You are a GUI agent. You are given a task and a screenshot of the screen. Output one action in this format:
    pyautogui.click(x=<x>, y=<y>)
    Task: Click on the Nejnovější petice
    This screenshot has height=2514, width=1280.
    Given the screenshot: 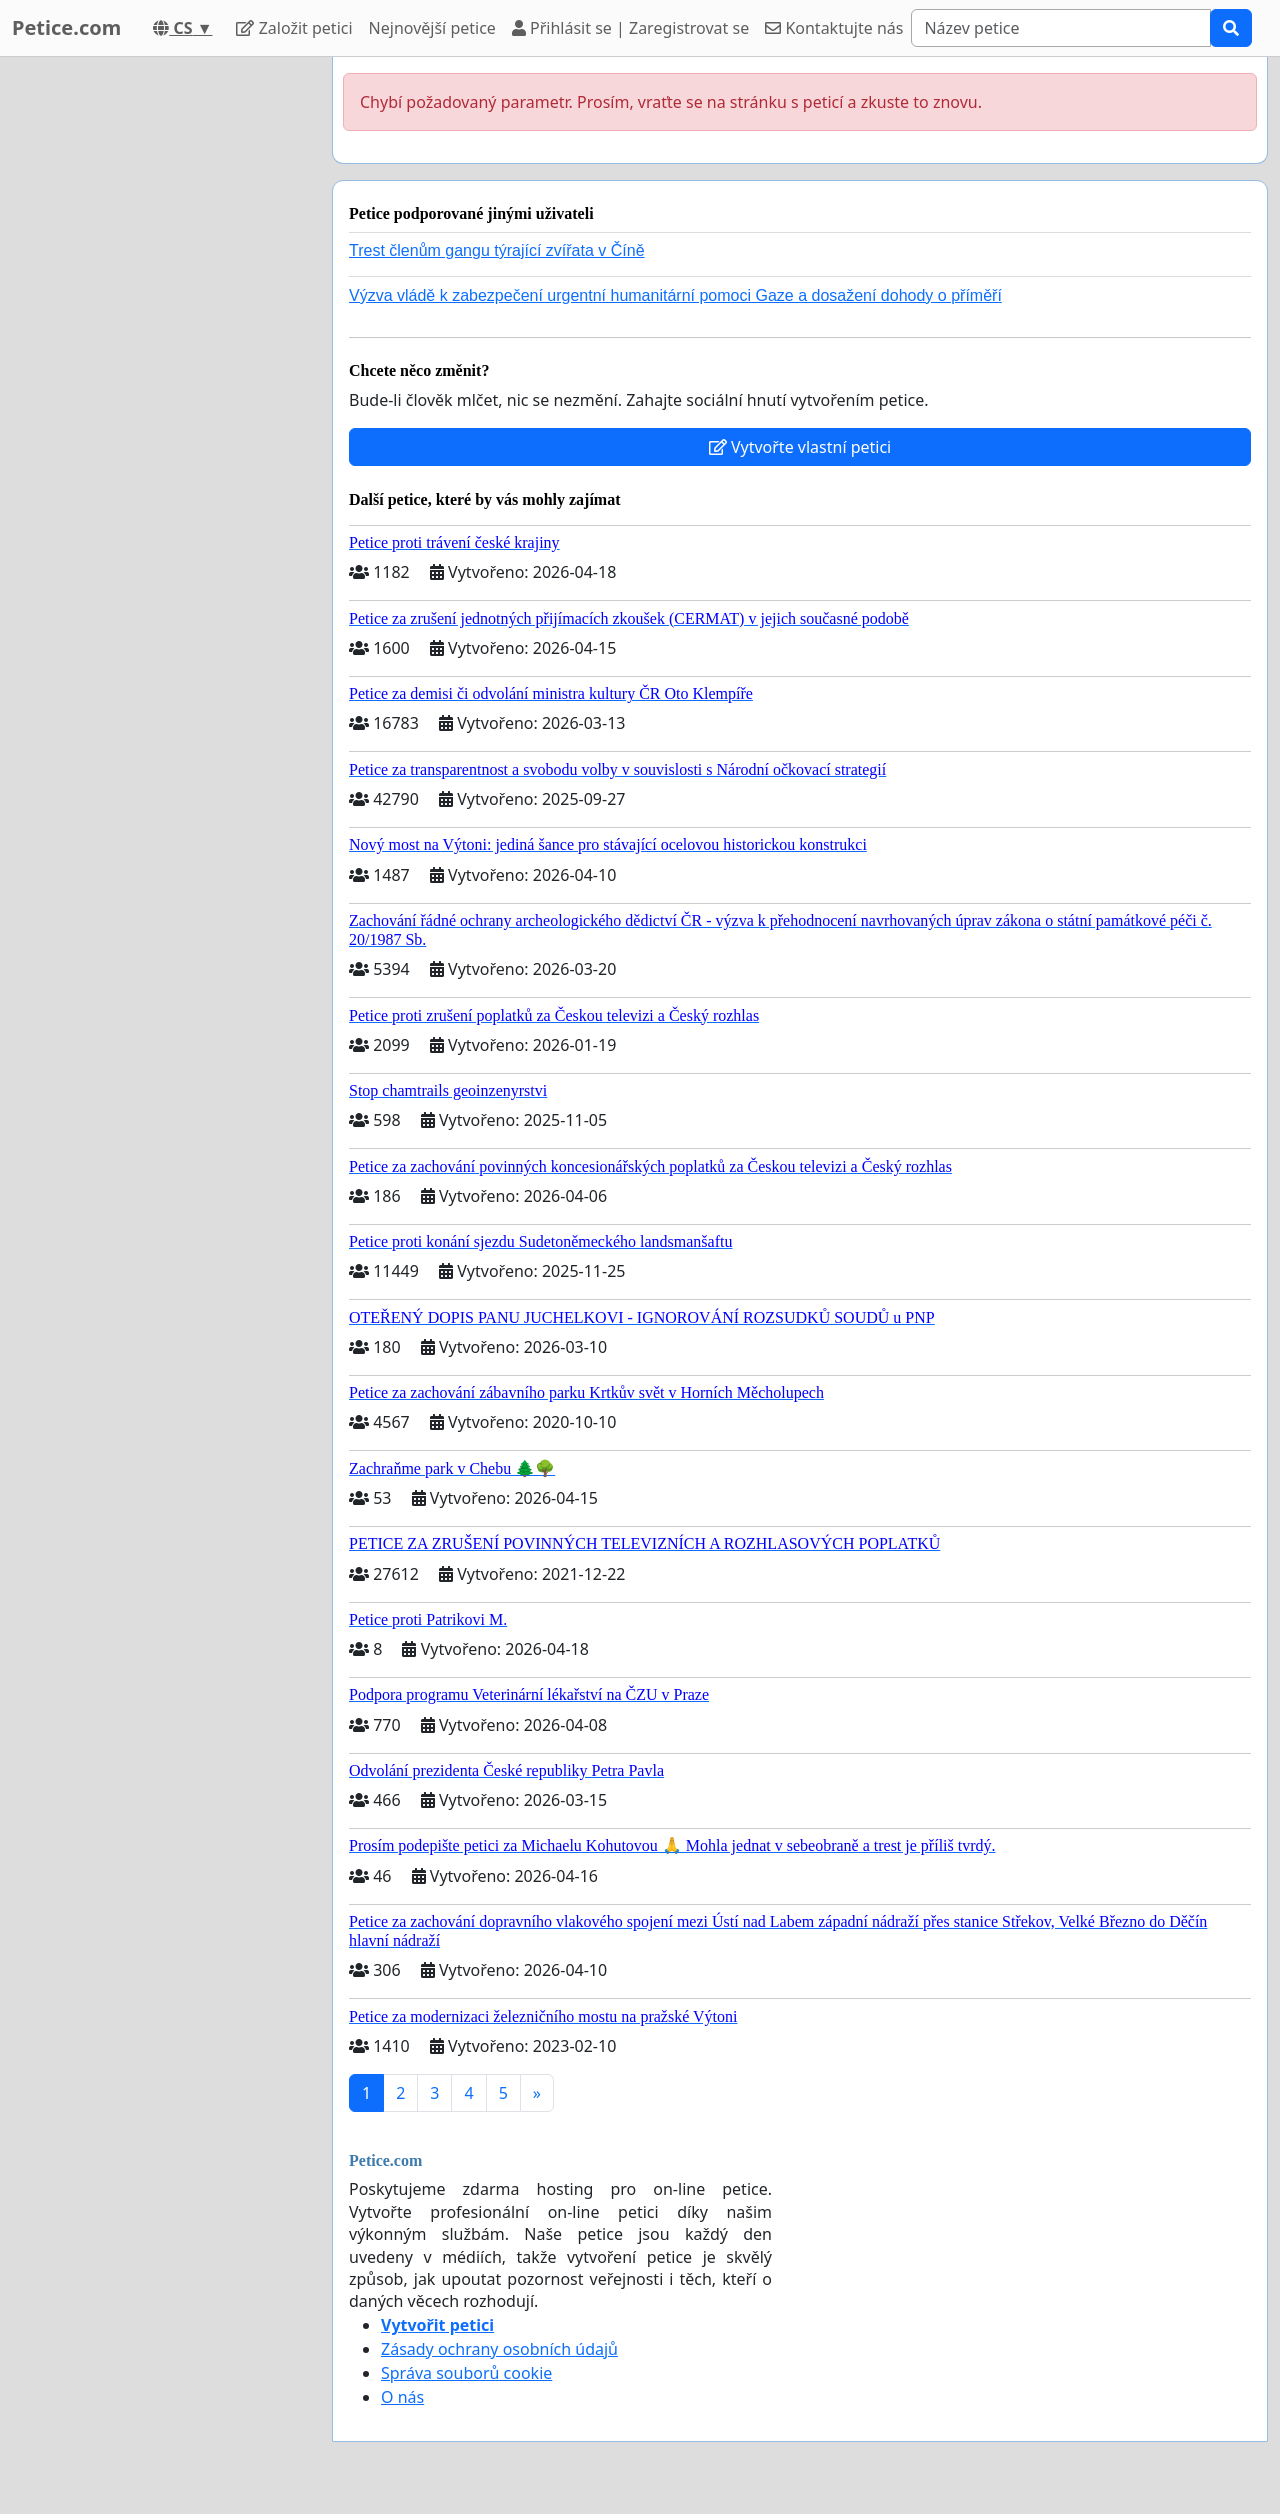 What is the action you would take?
    pyautogui.click(x=432, y=28)
    